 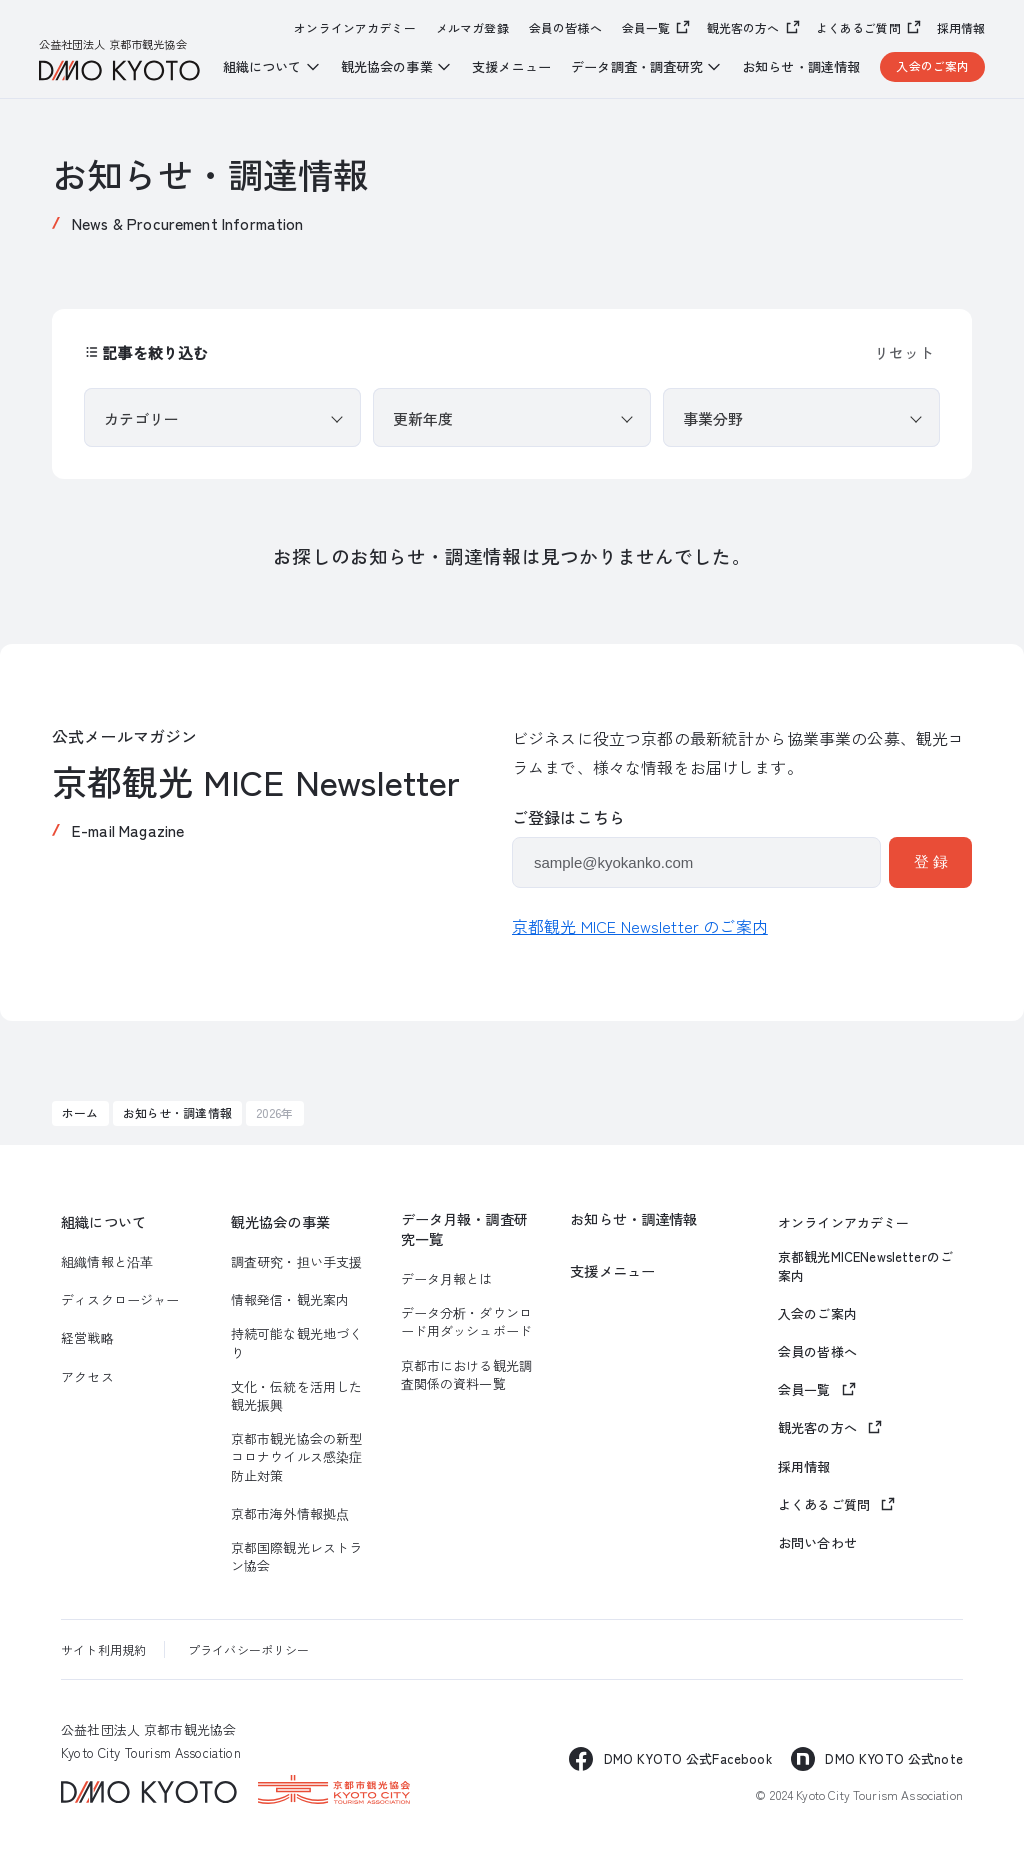 What do you see at coordinates (743, 27) in the screenshot?
I see `観光客の方へ` at bounding box center [743, 27].